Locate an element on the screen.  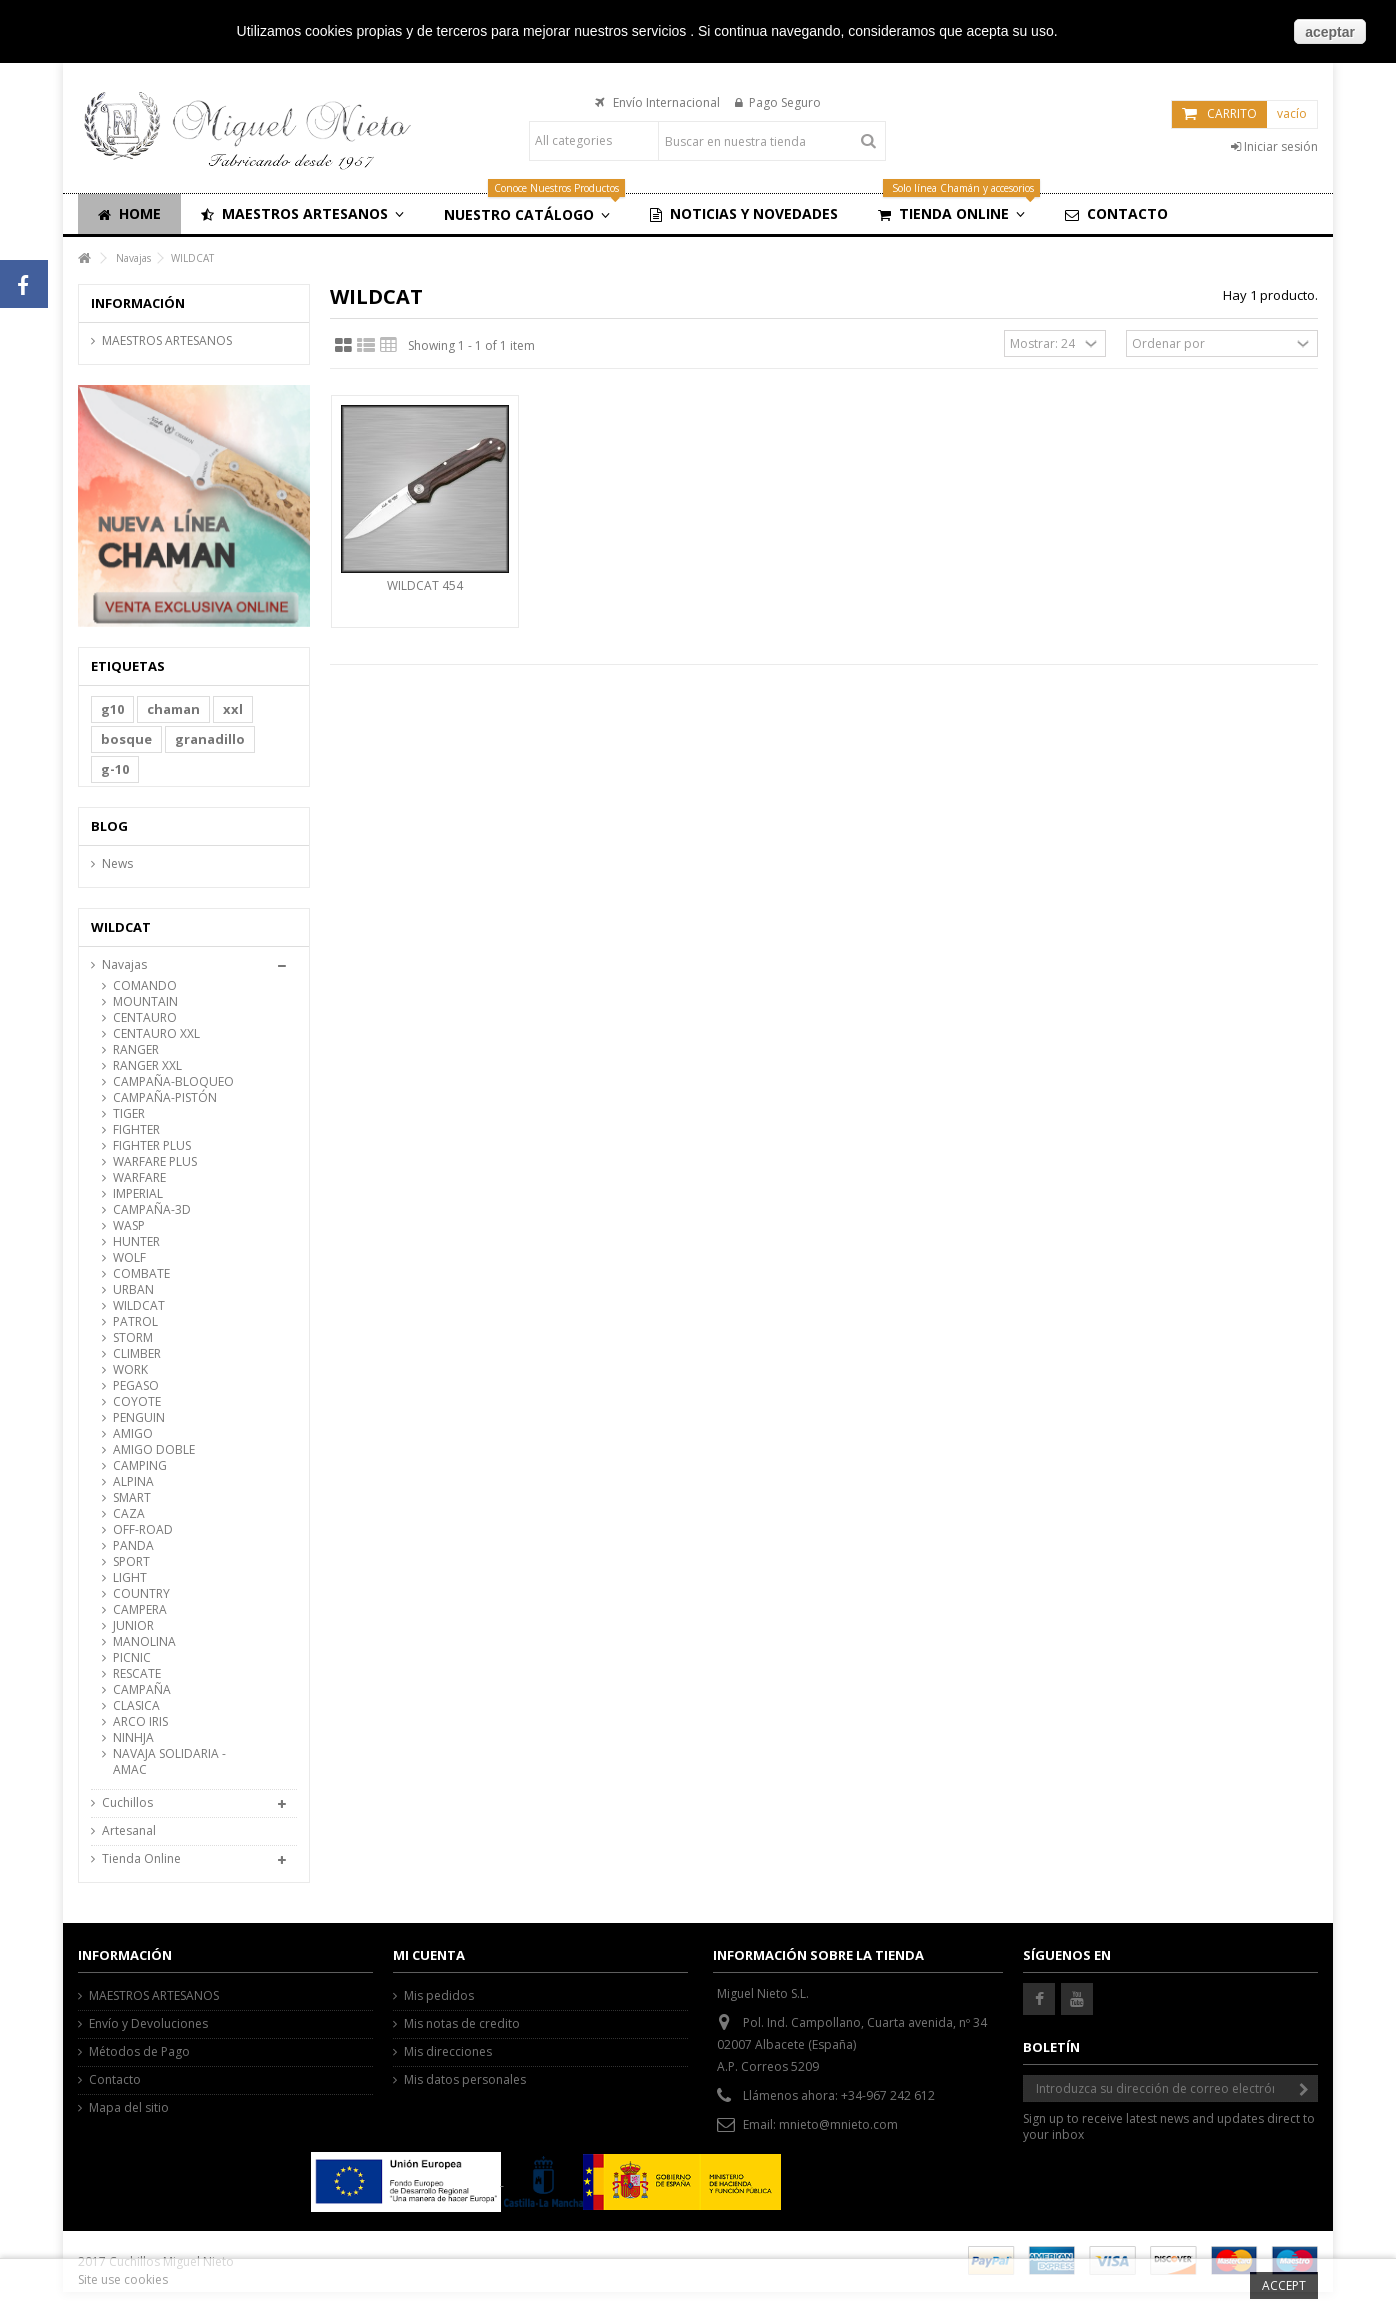
MANOLINA is located at coordinates (144, 1642).